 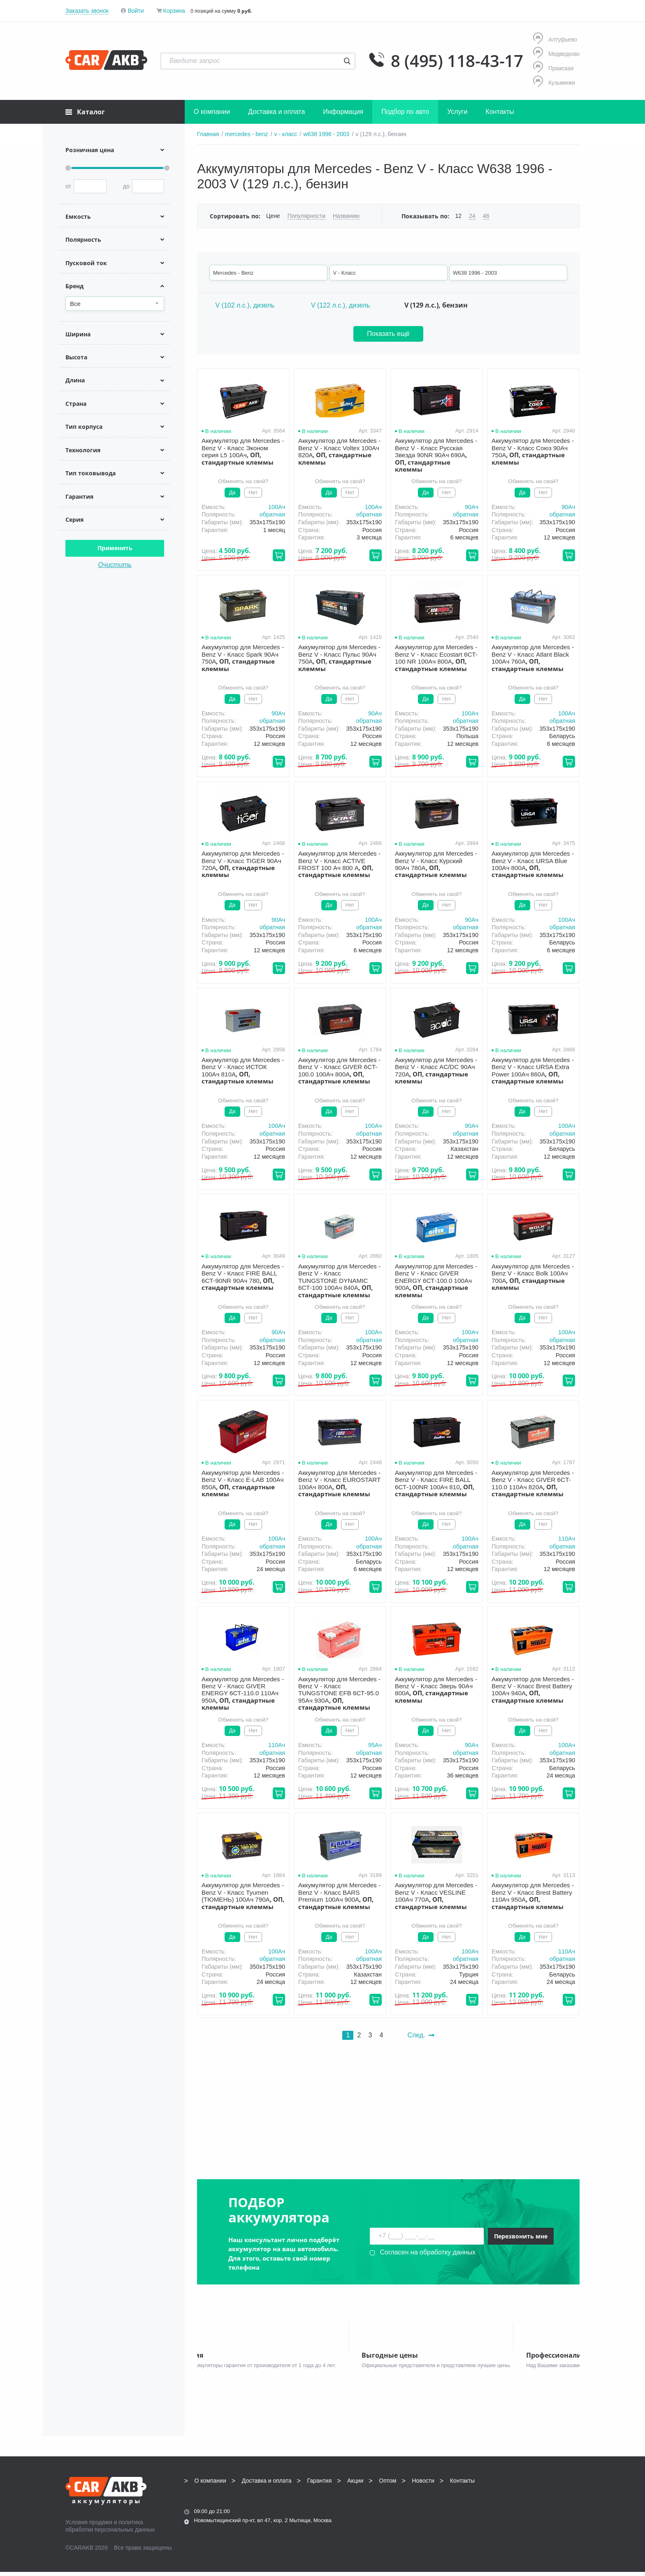 What do you see at coordinates (343, 111) in the screenshot?
I see `Информация` at bounding box center [343, 111].